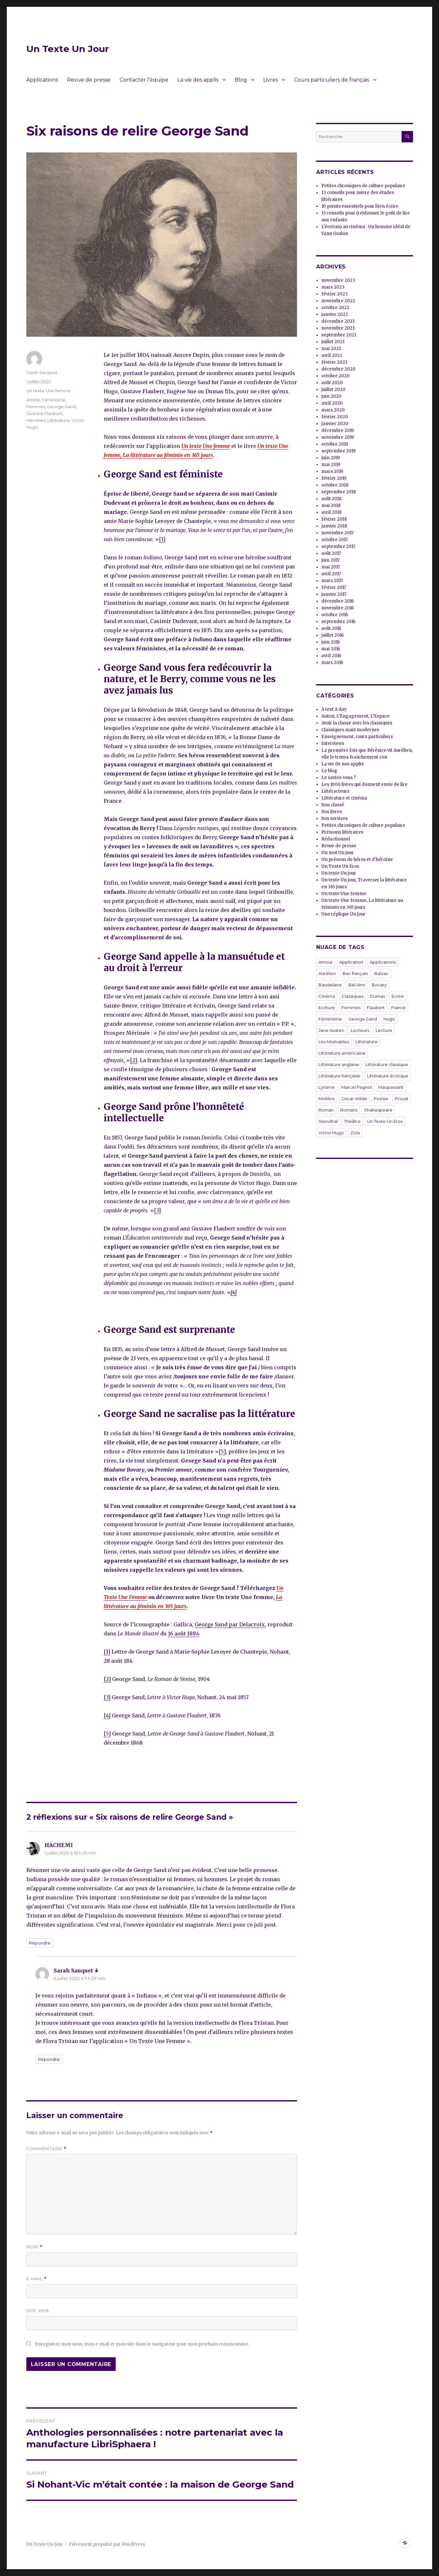 The width and height of the screenshot is (439, 2576). I want to click on Petites chroniques de culture populaire, so click(363, 186).